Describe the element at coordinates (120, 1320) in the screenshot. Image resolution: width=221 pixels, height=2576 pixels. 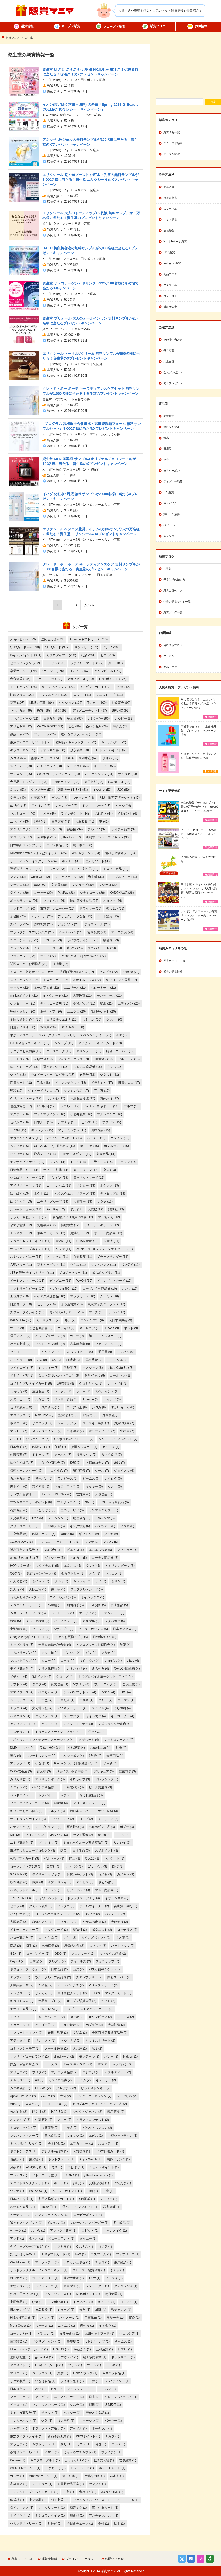
I see `大日本除虫菊 (9)` at that location.